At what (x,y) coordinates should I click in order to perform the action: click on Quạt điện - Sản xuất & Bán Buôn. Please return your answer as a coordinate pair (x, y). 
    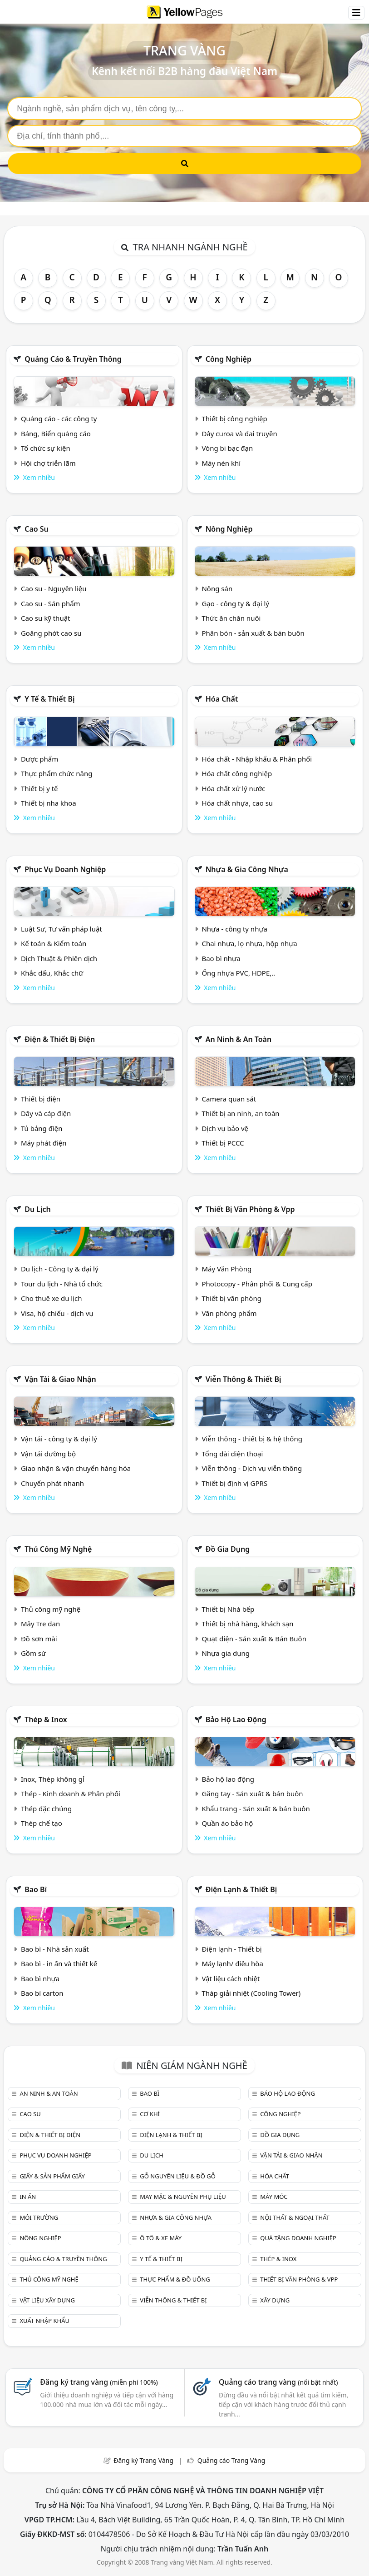
    Looking at the image, I should click on (254, 1638).